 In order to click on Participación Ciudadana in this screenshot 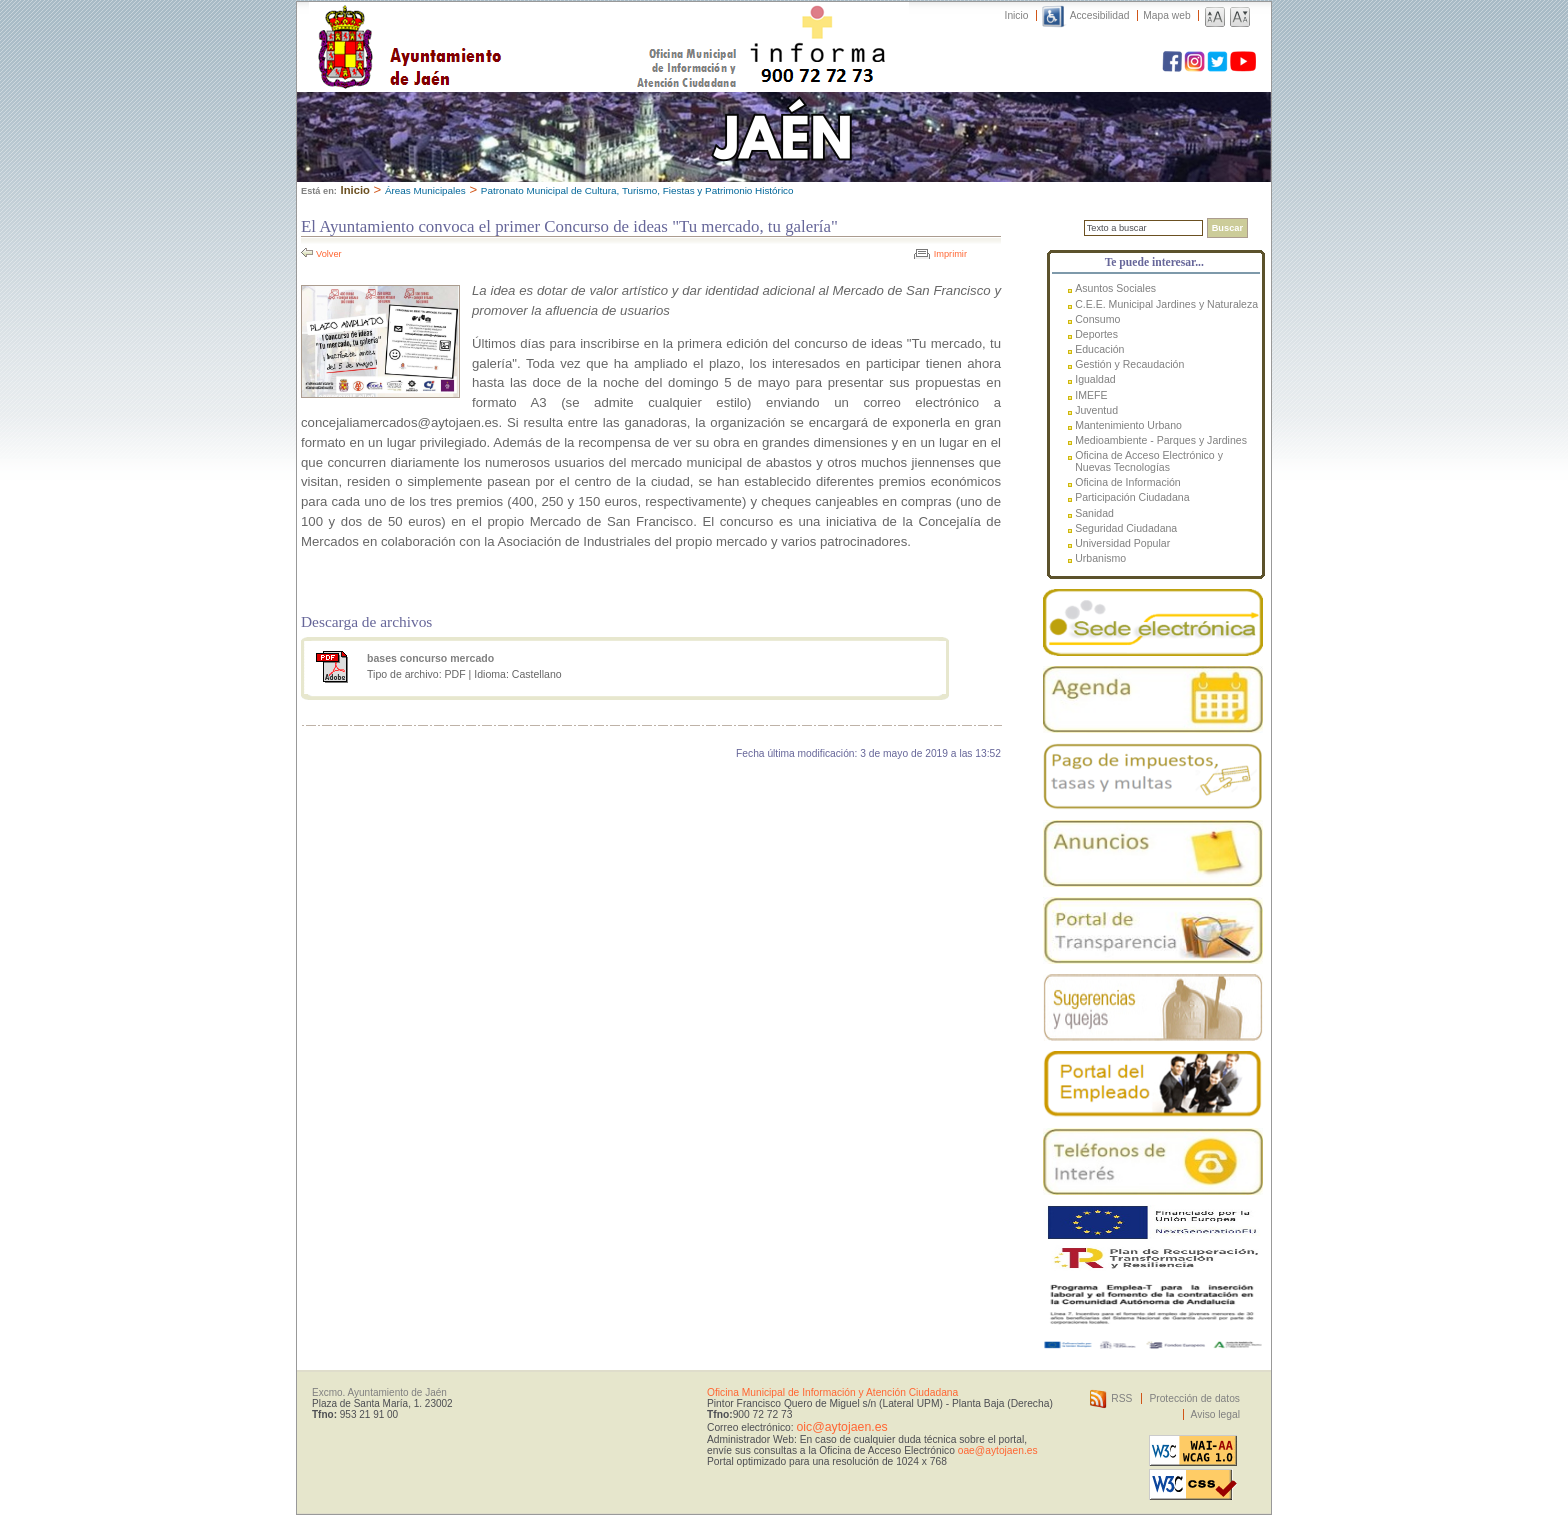, I will do `click(1132, 497)`.